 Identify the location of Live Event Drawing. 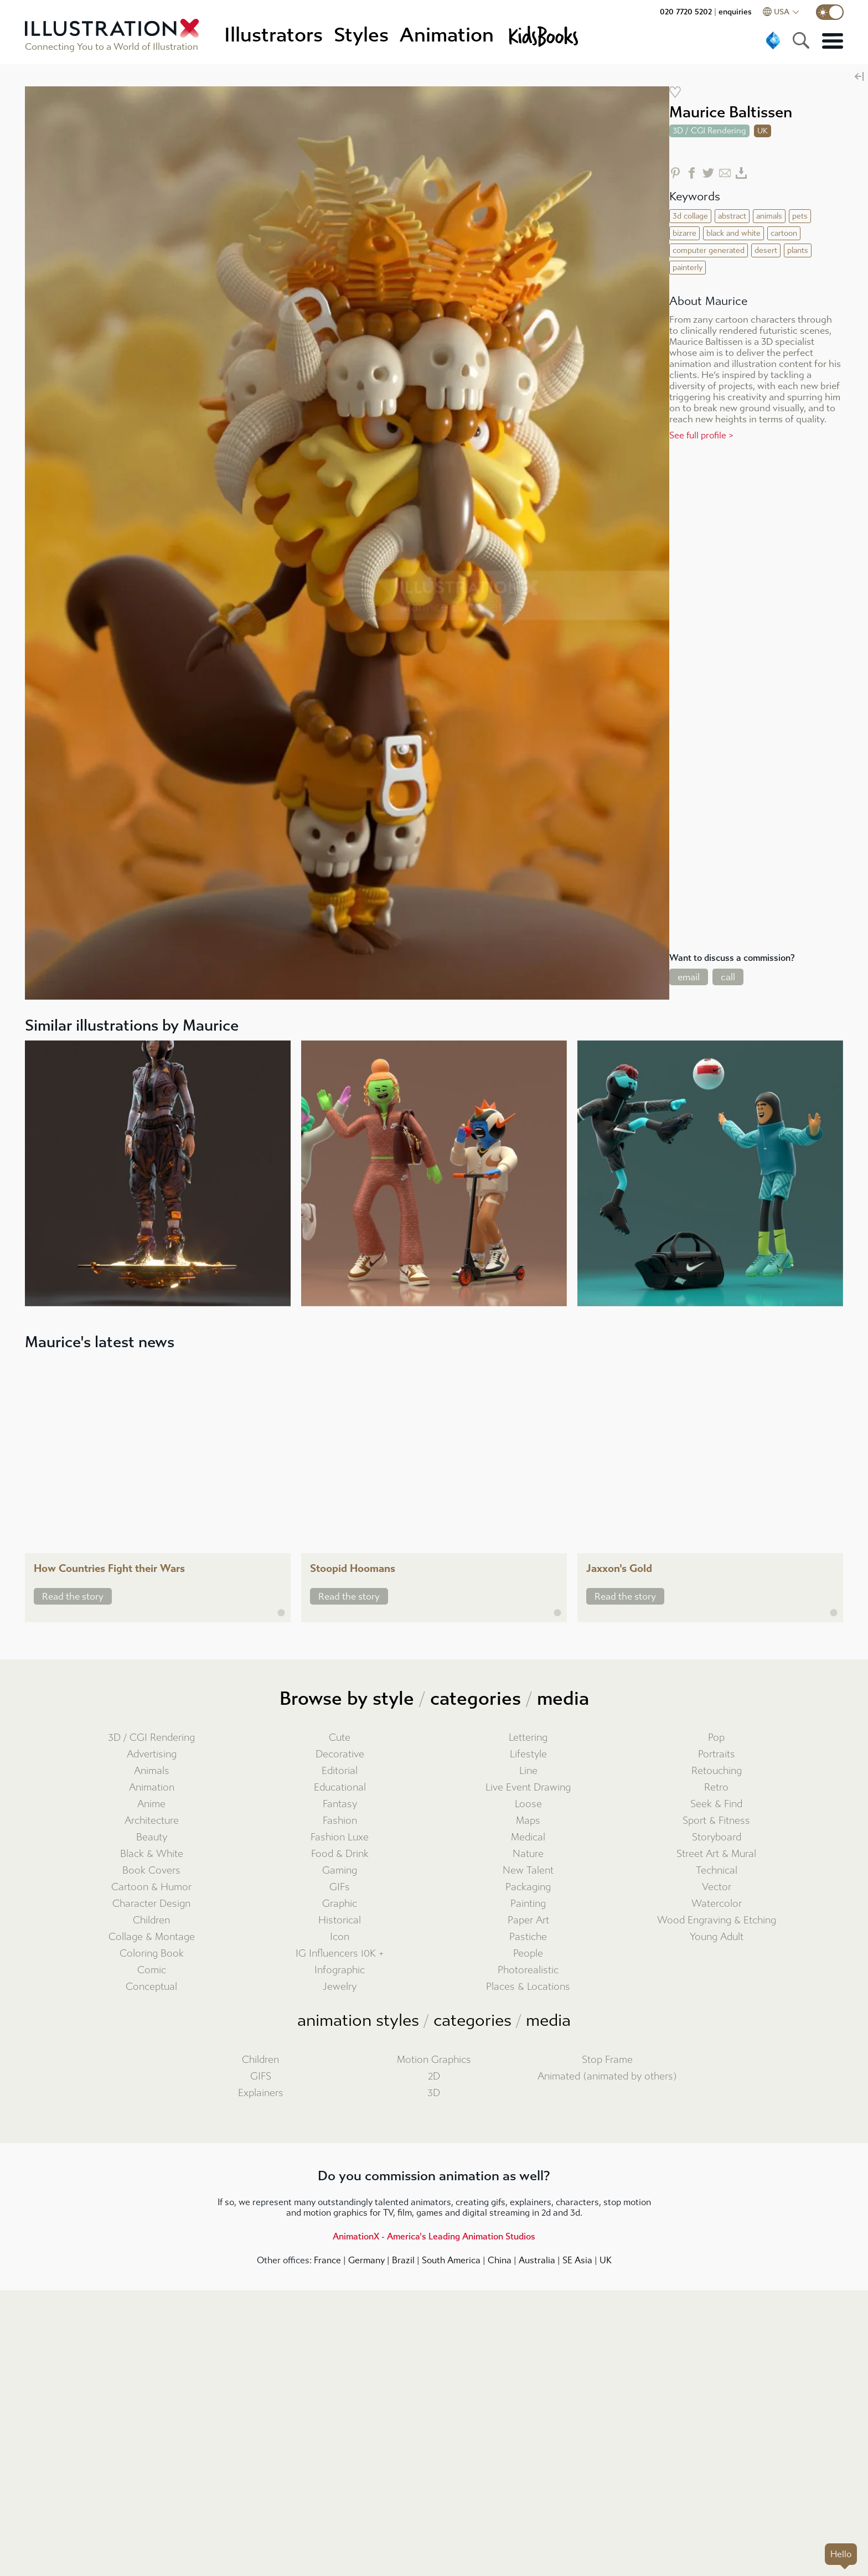
(528, 1787).